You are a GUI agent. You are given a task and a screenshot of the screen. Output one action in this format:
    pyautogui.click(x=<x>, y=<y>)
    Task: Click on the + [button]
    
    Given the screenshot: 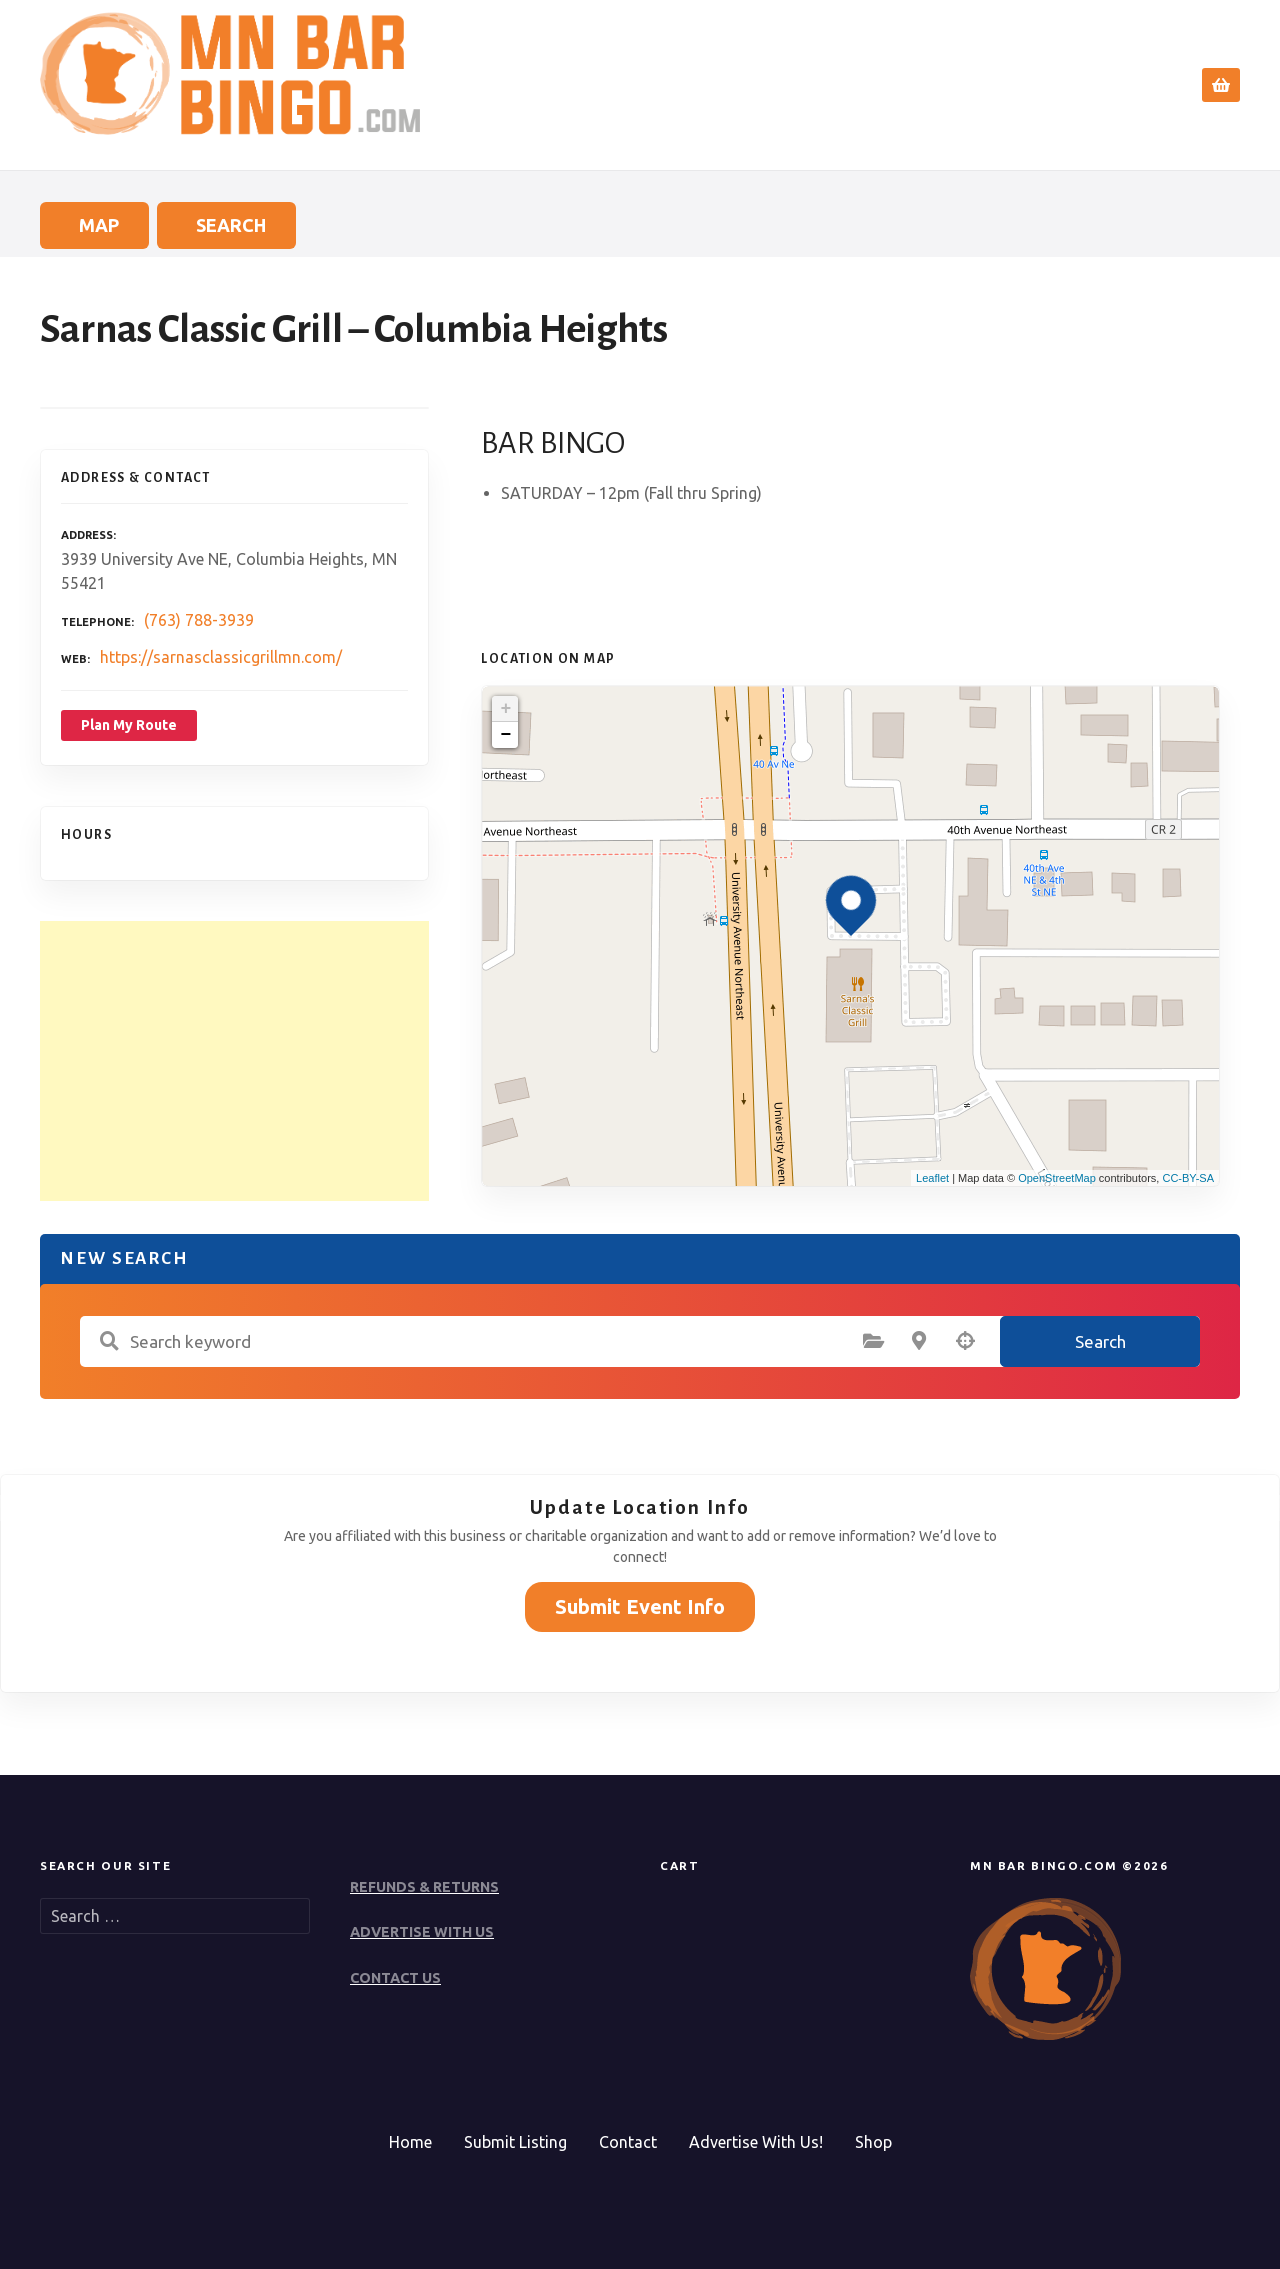 What is the action you would take?
    pyautogui.click(x=505, y=709)
    